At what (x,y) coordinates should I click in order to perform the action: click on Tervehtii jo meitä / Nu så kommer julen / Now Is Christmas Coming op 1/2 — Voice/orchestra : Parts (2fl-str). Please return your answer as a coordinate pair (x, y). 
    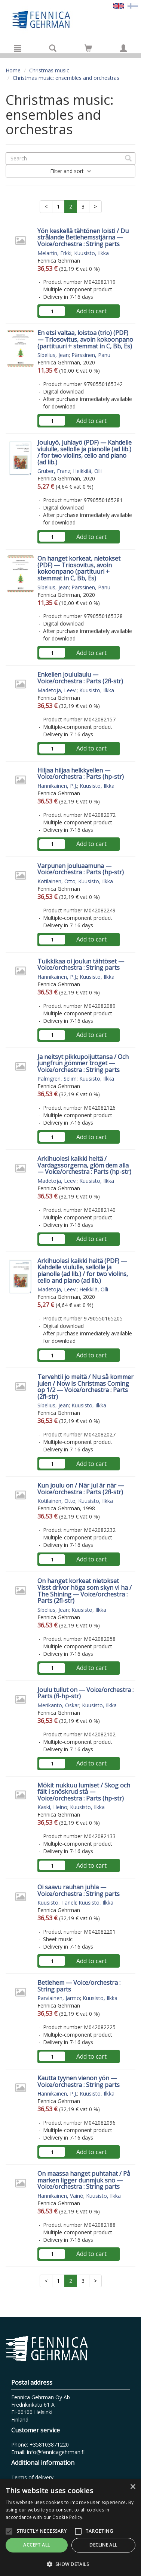
    Looking at the image, I should click on (85, 1387).